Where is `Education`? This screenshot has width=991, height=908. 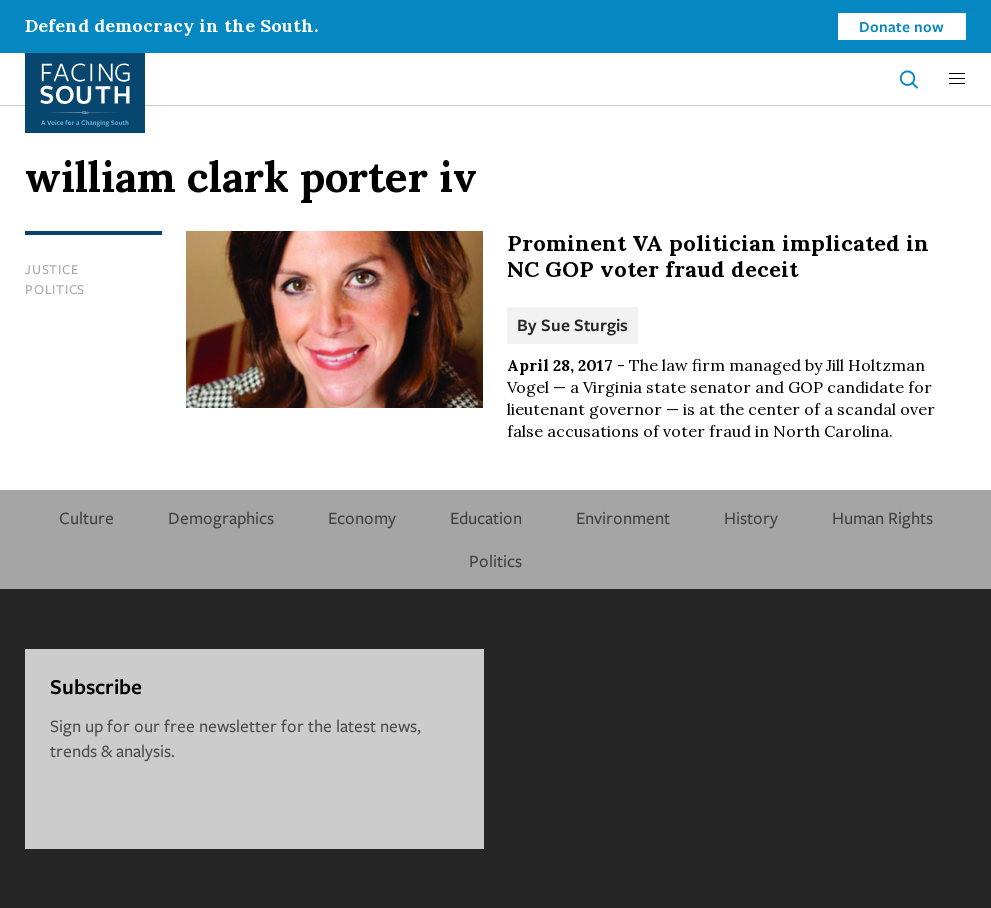 Education is located at coordinates (486, 517).